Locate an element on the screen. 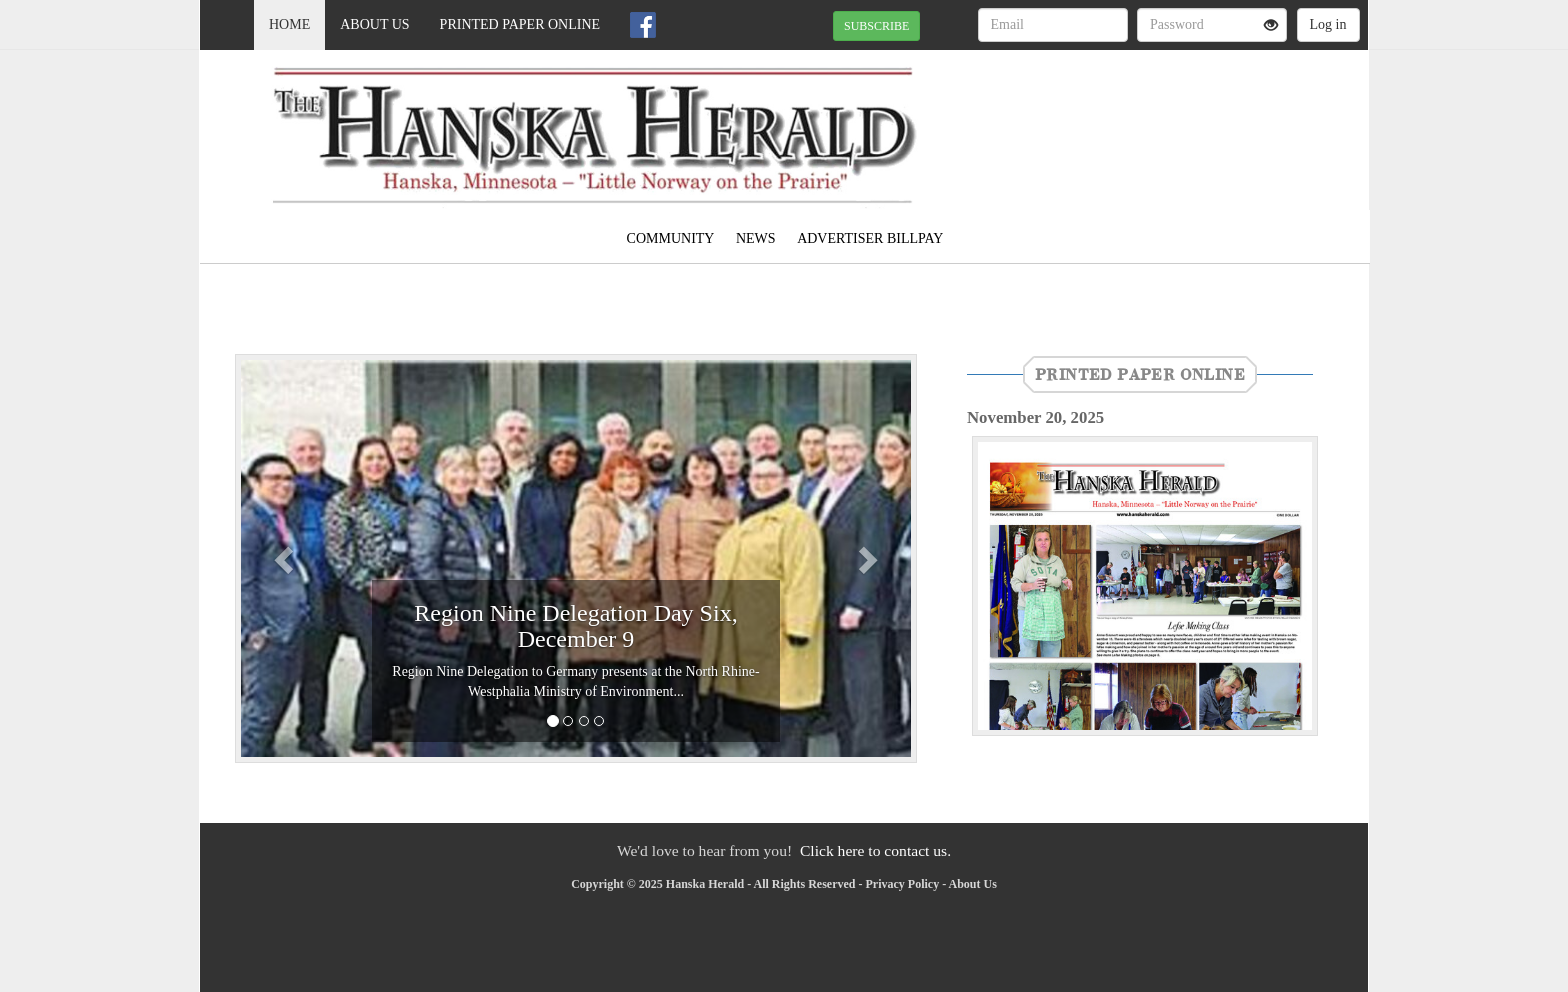 The width and height of the screenshot is (1568, 992). [button] is located at coordinates (286, 558).